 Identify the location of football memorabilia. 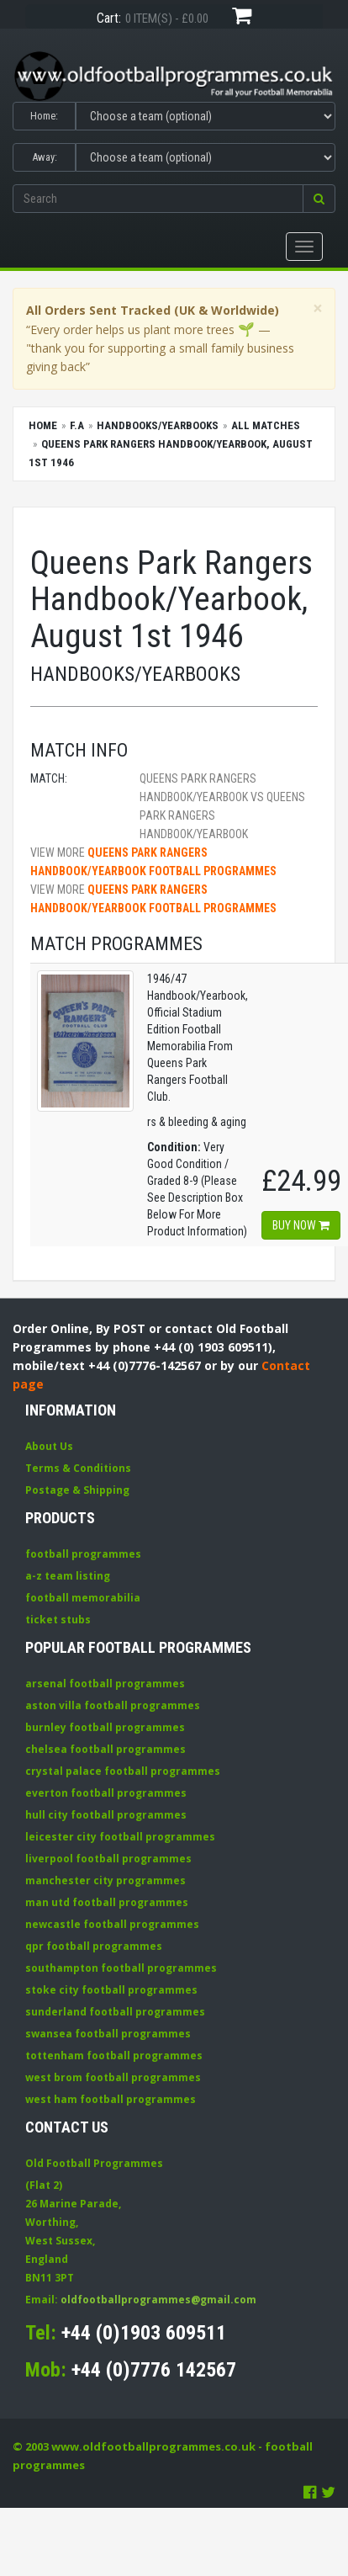
(82, 1598).